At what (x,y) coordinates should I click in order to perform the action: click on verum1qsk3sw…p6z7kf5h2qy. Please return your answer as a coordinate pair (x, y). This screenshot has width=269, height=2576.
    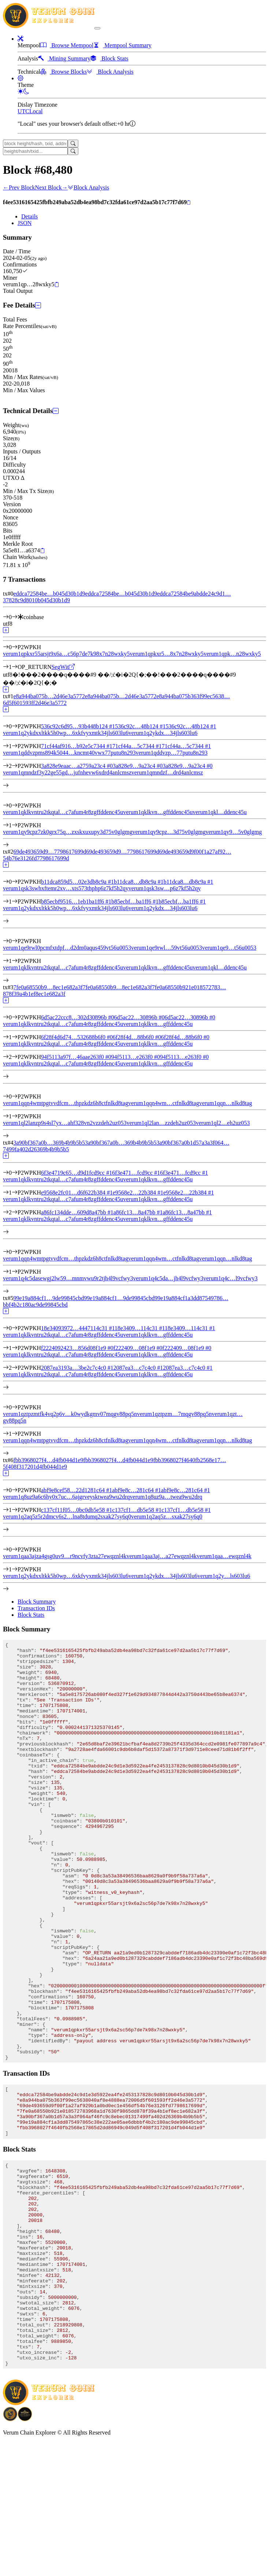
    Looking at the image, I should click on (164, 888).